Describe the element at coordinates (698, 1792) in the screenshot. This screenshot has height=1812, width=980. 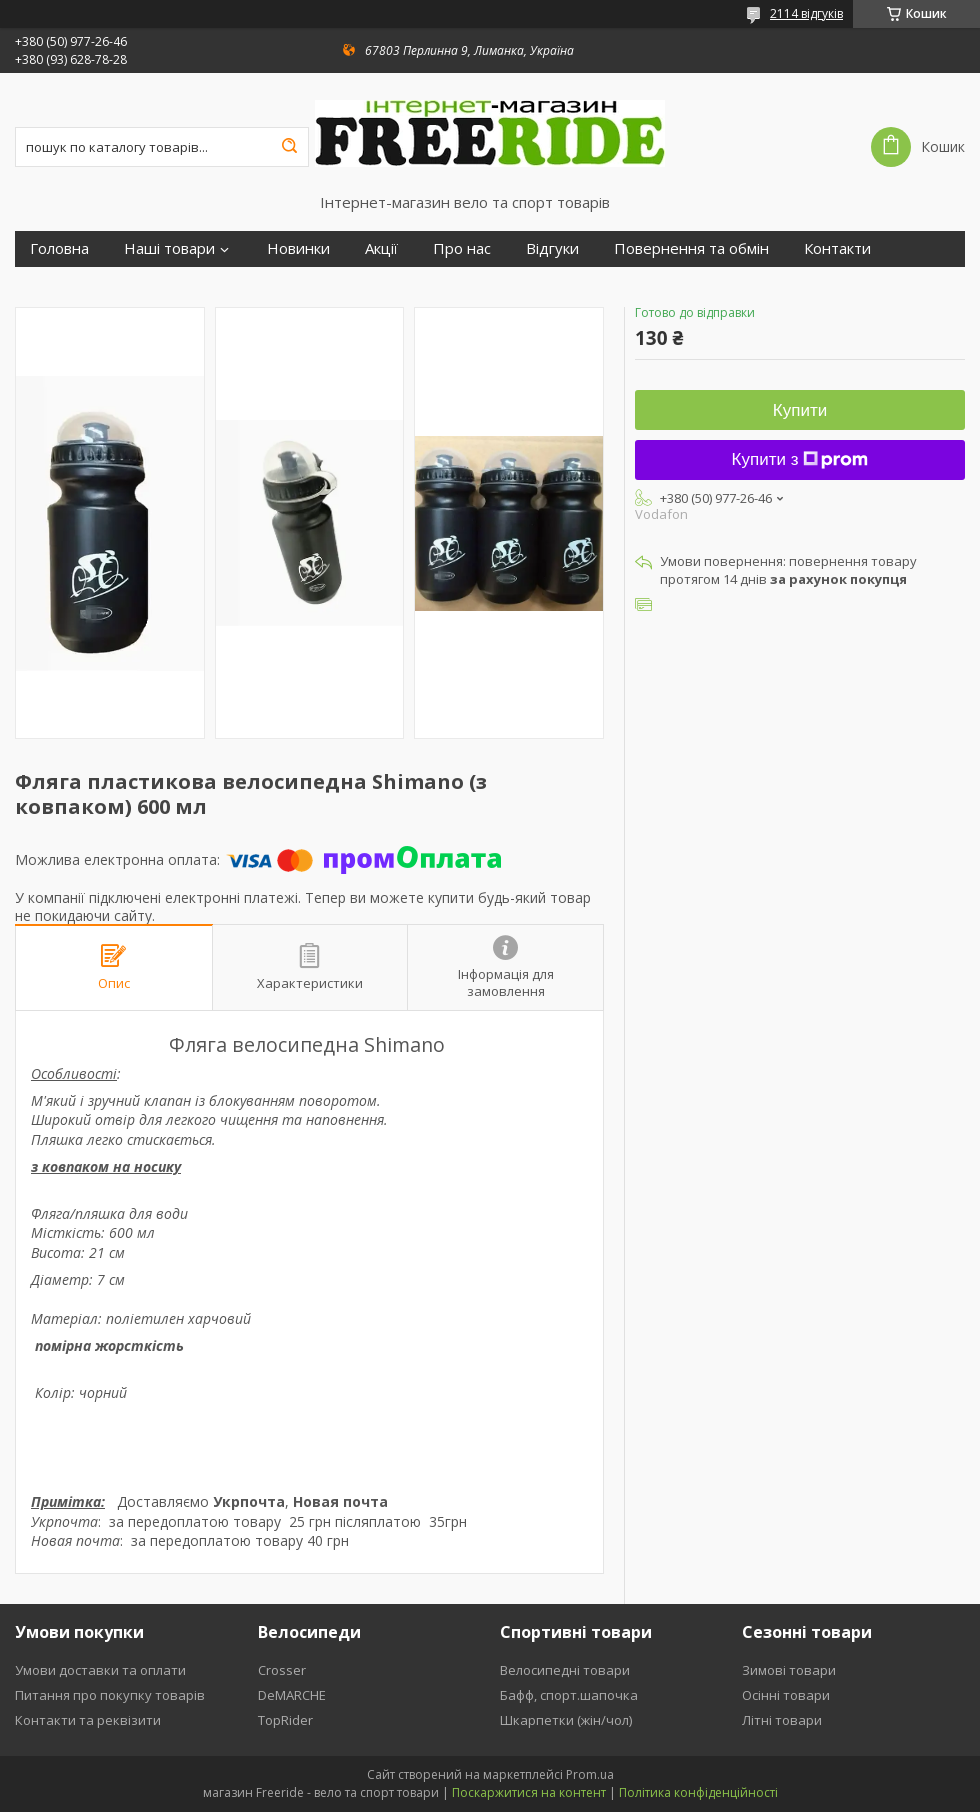
I see `Політика конфіденційності` at that location.